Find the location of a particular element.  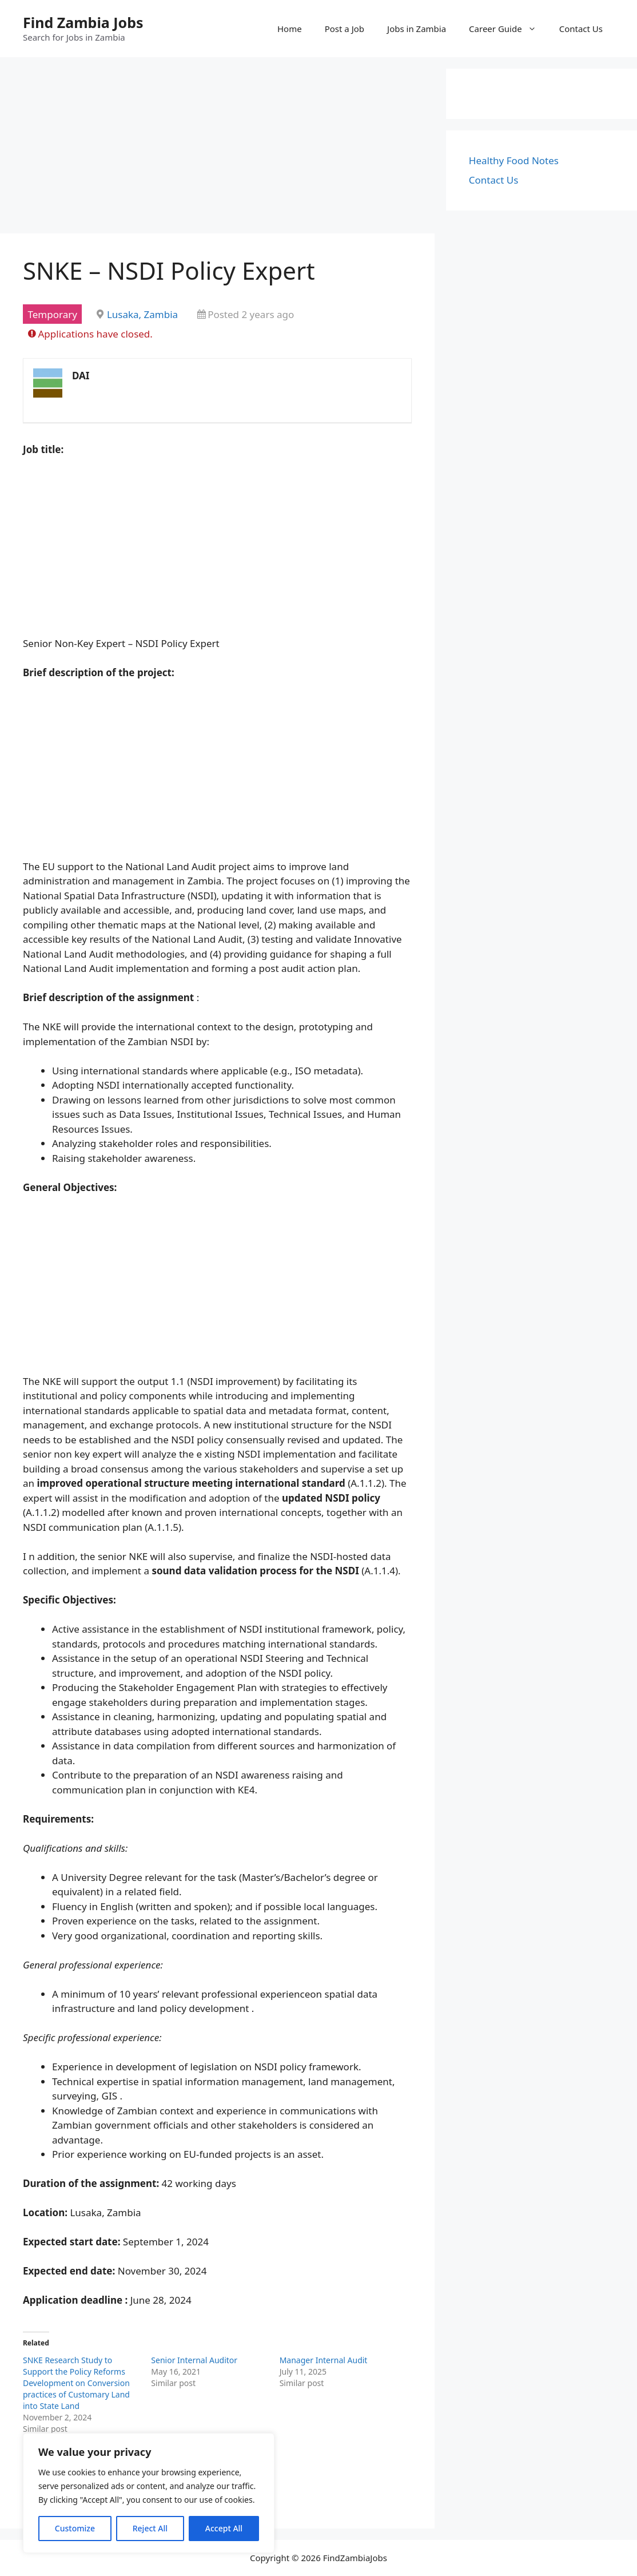

Customize is located at coordinates (75, 2528).